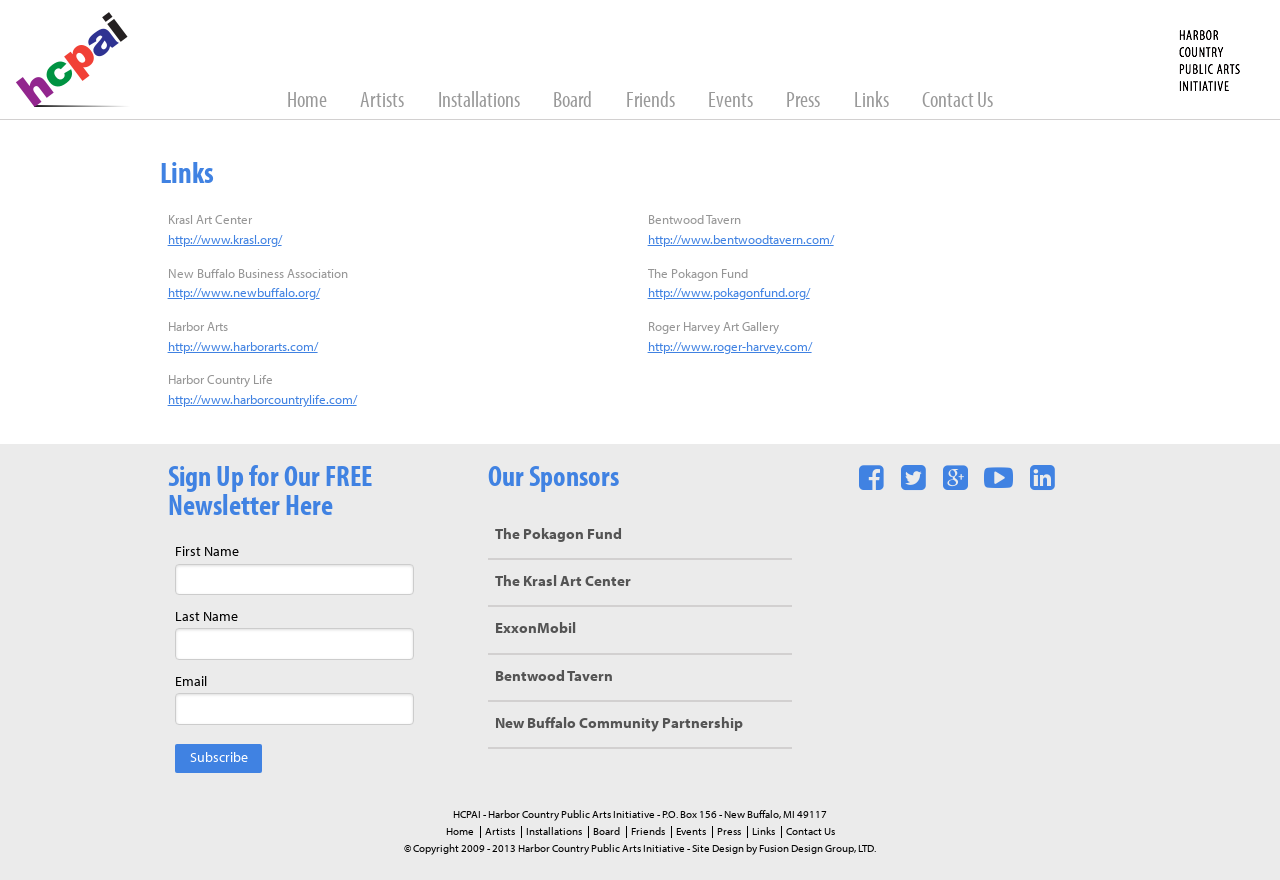  I want to click on Email, so click(191, 682).